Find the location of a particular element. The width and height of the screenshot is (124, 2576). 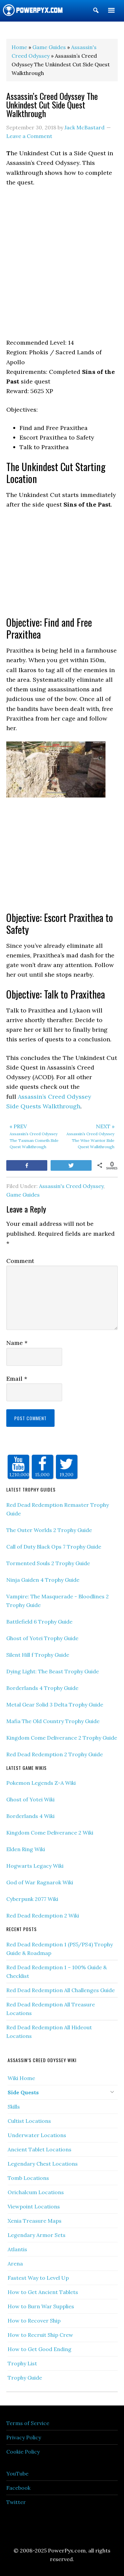

Assassin's Creed Odyssey is located at coordinates (71, 1186).